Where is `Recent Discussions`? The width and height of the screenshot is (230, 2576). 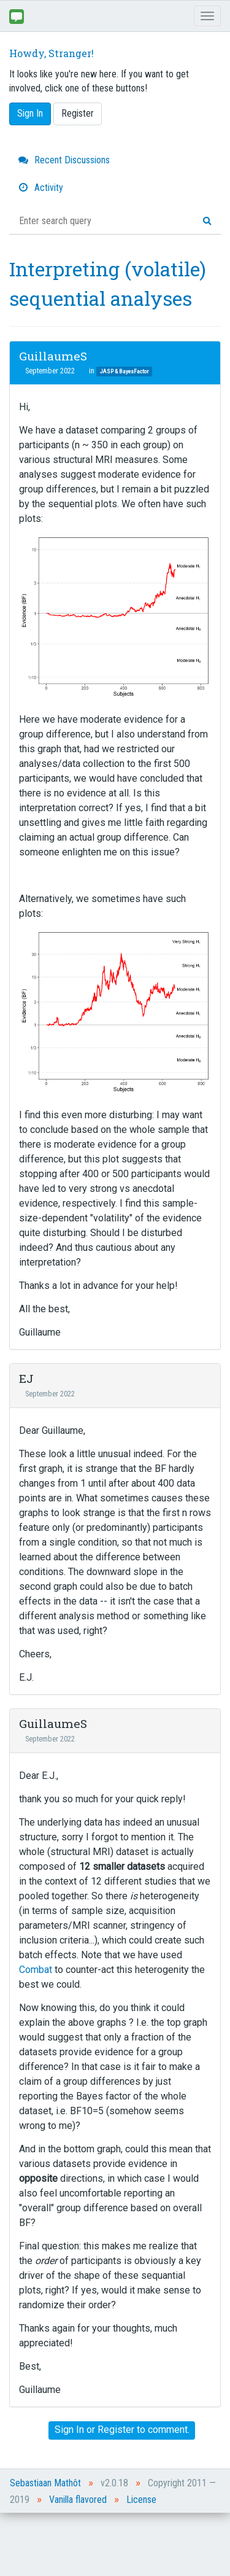
Recent Discussions is located at coordinates (64, 160).